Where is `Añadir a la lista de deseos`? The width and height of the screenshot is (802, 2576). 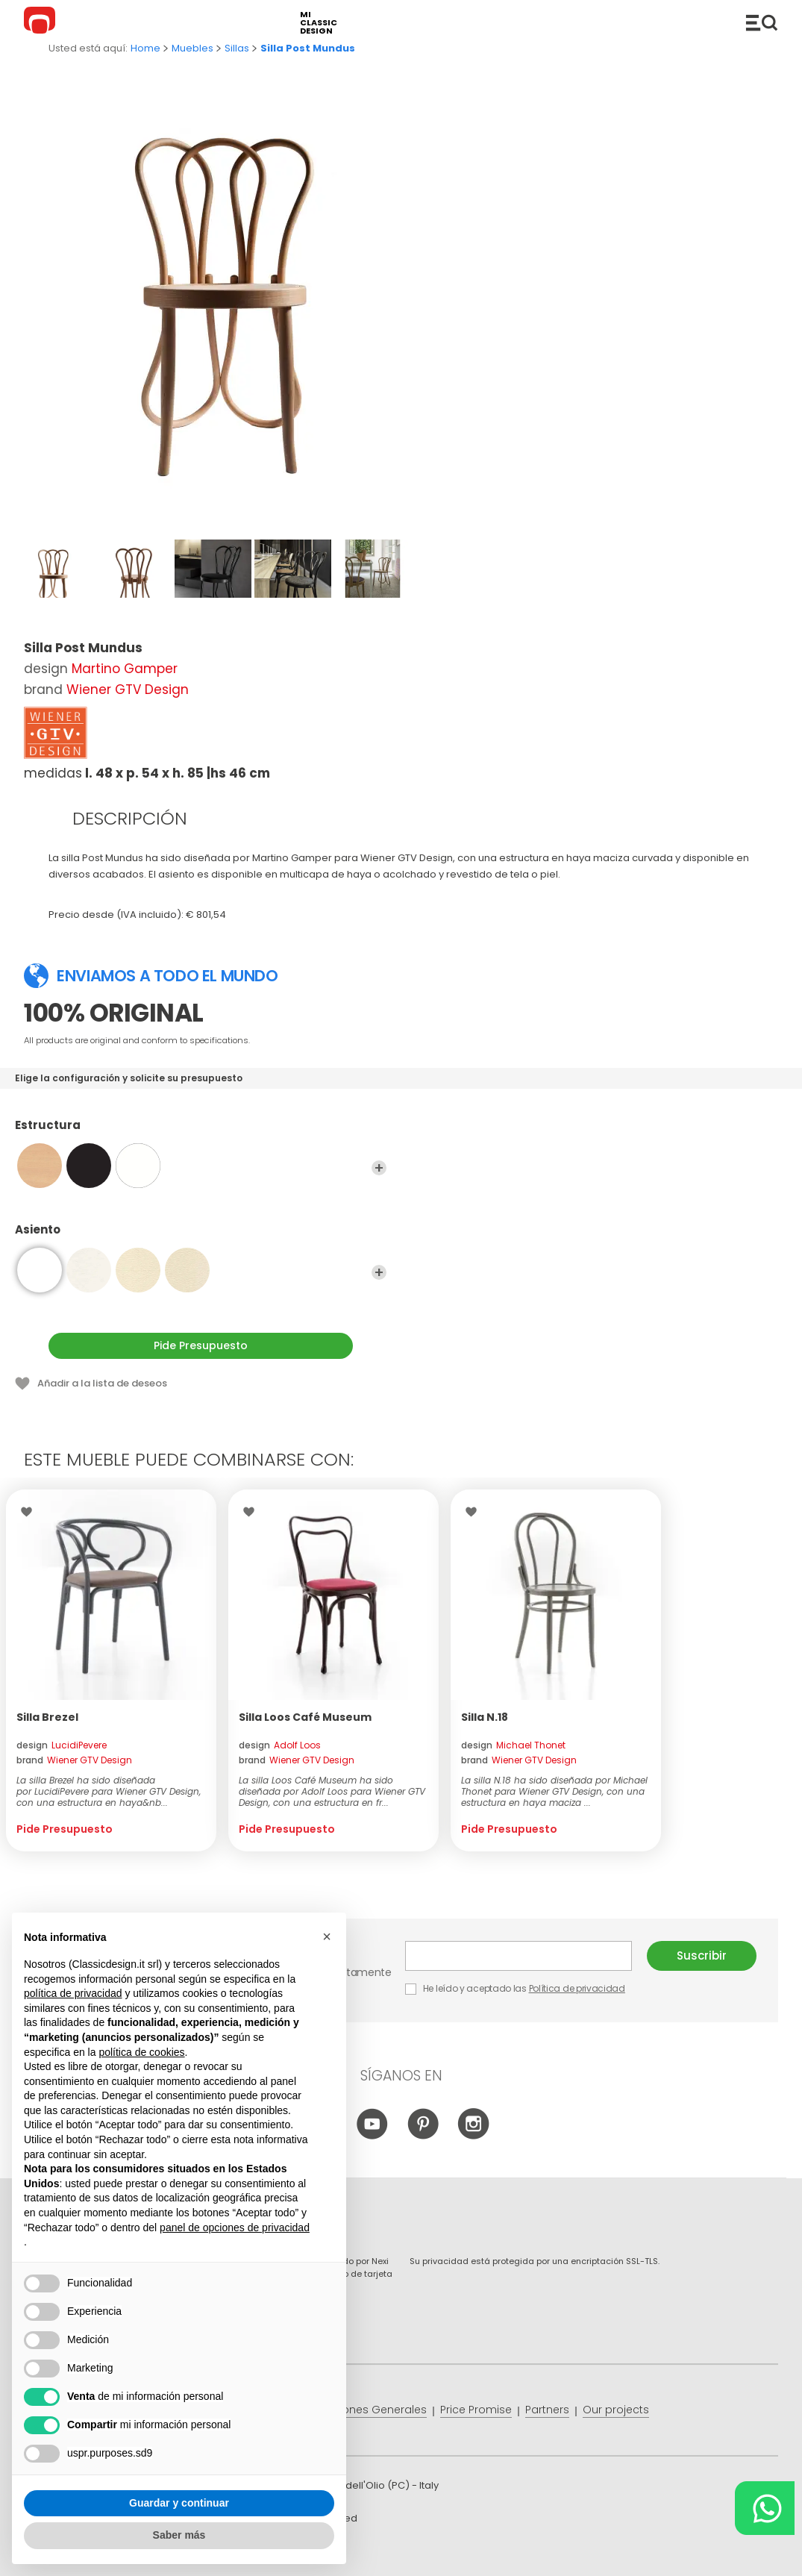 Añadir a la lista de deseos is located at coordinates (102, 1383).